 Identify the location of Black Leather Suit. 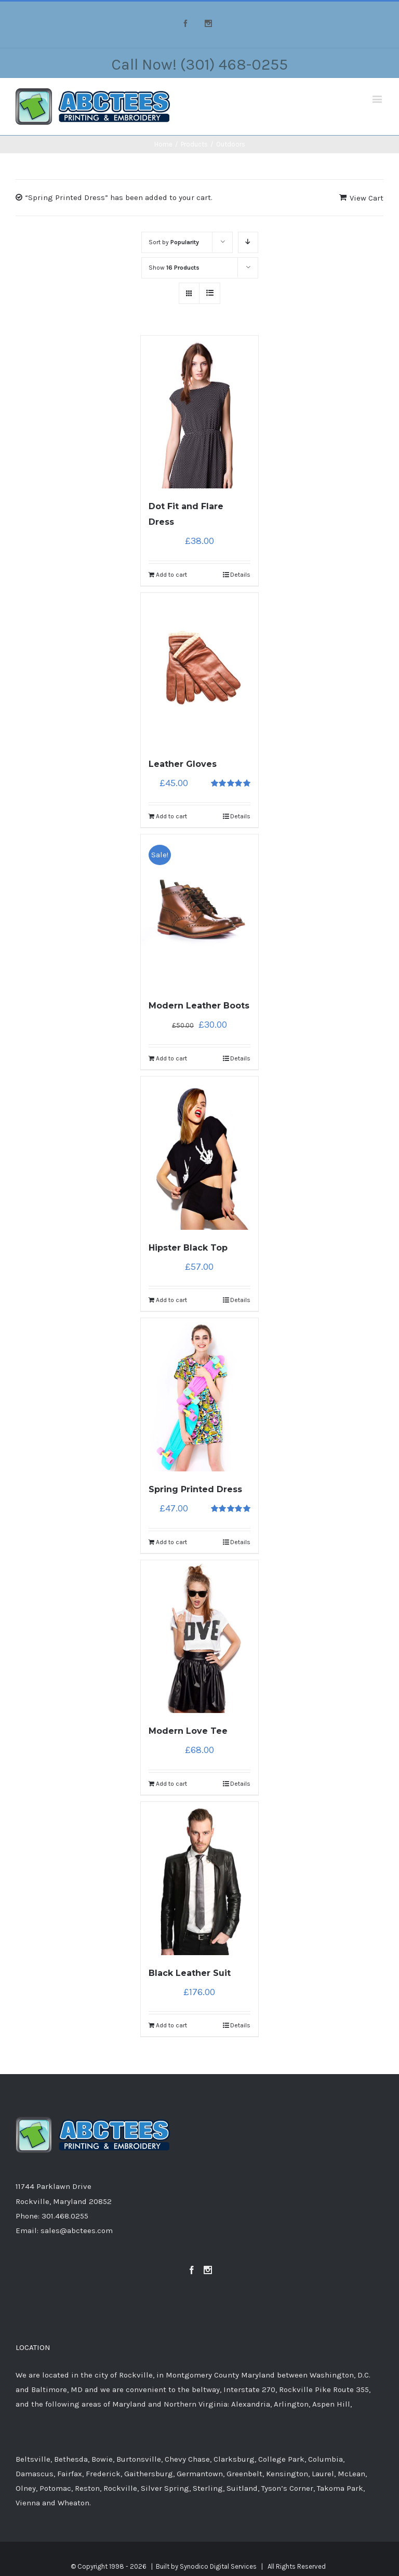
(190, 1973).